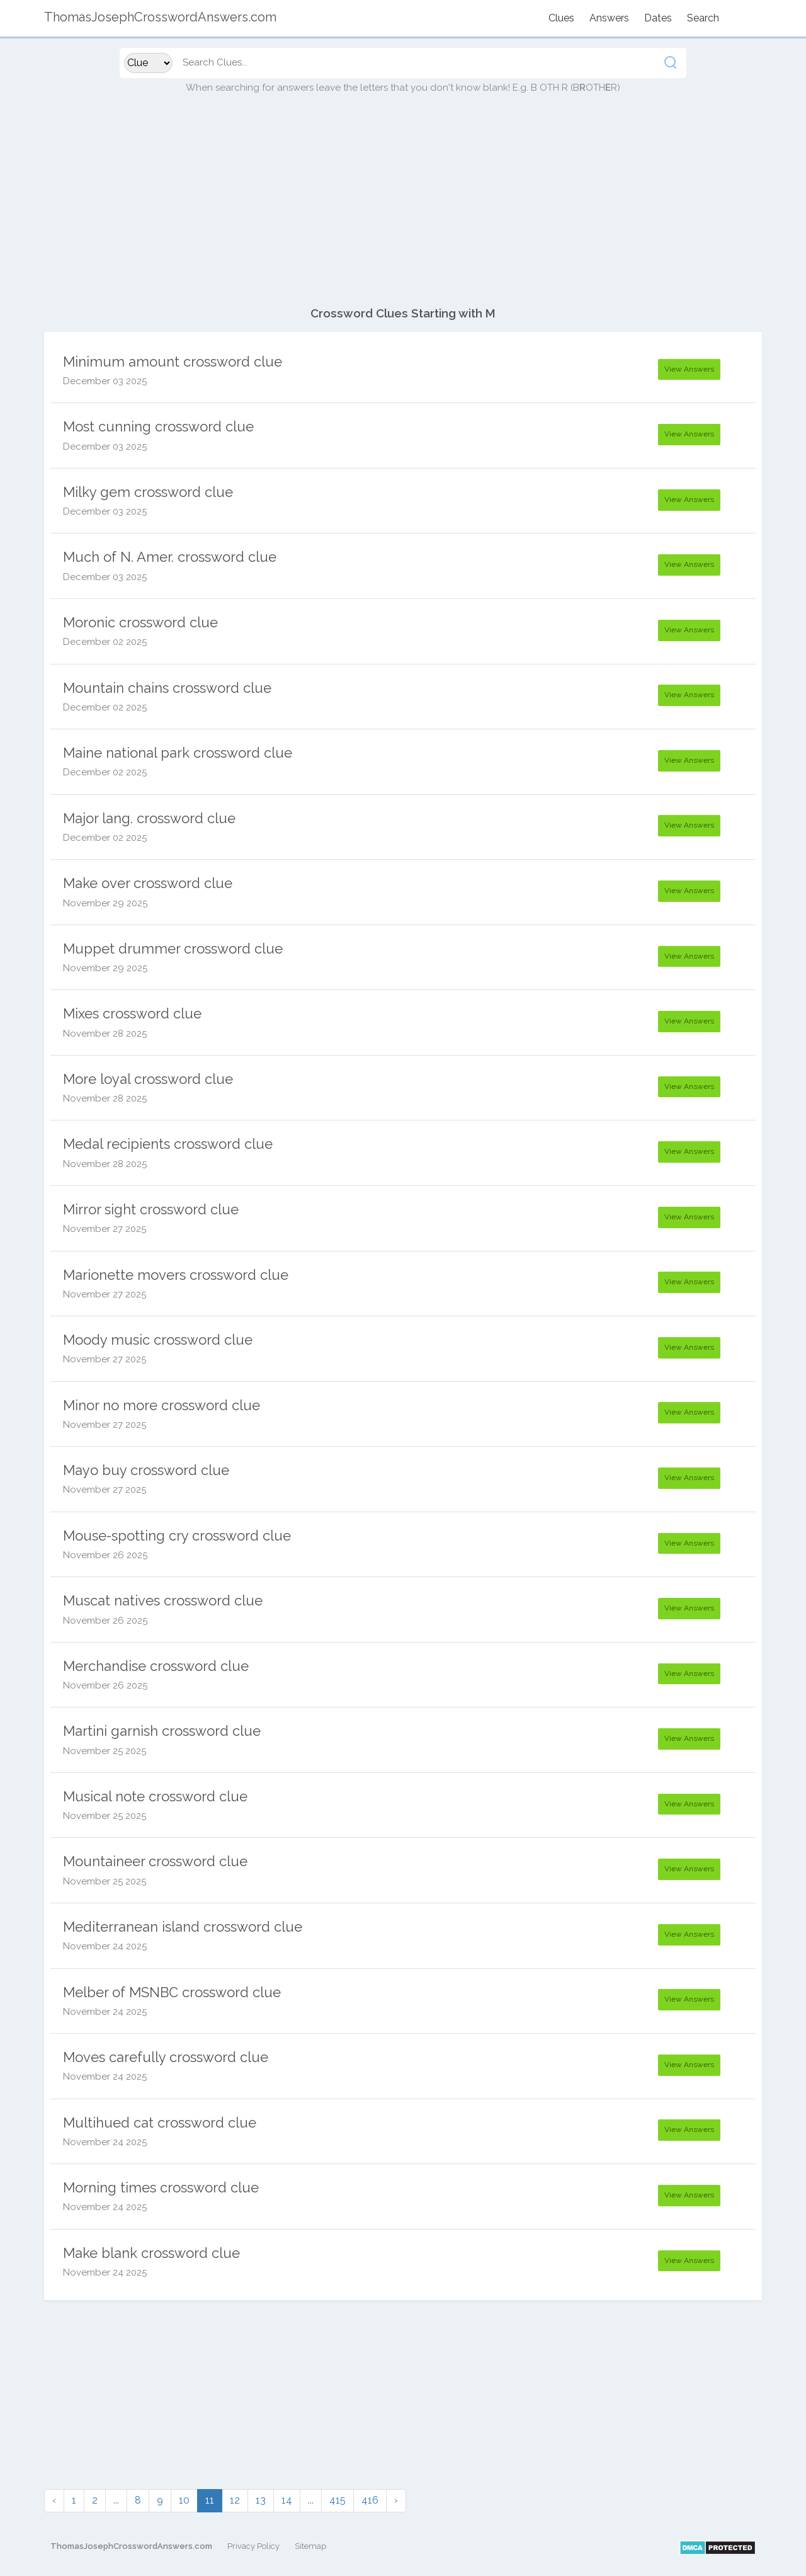 The width and height of the screenshot is (806, 2576). I want to click on Muscat natives crossword clue, so click(163, 1600).